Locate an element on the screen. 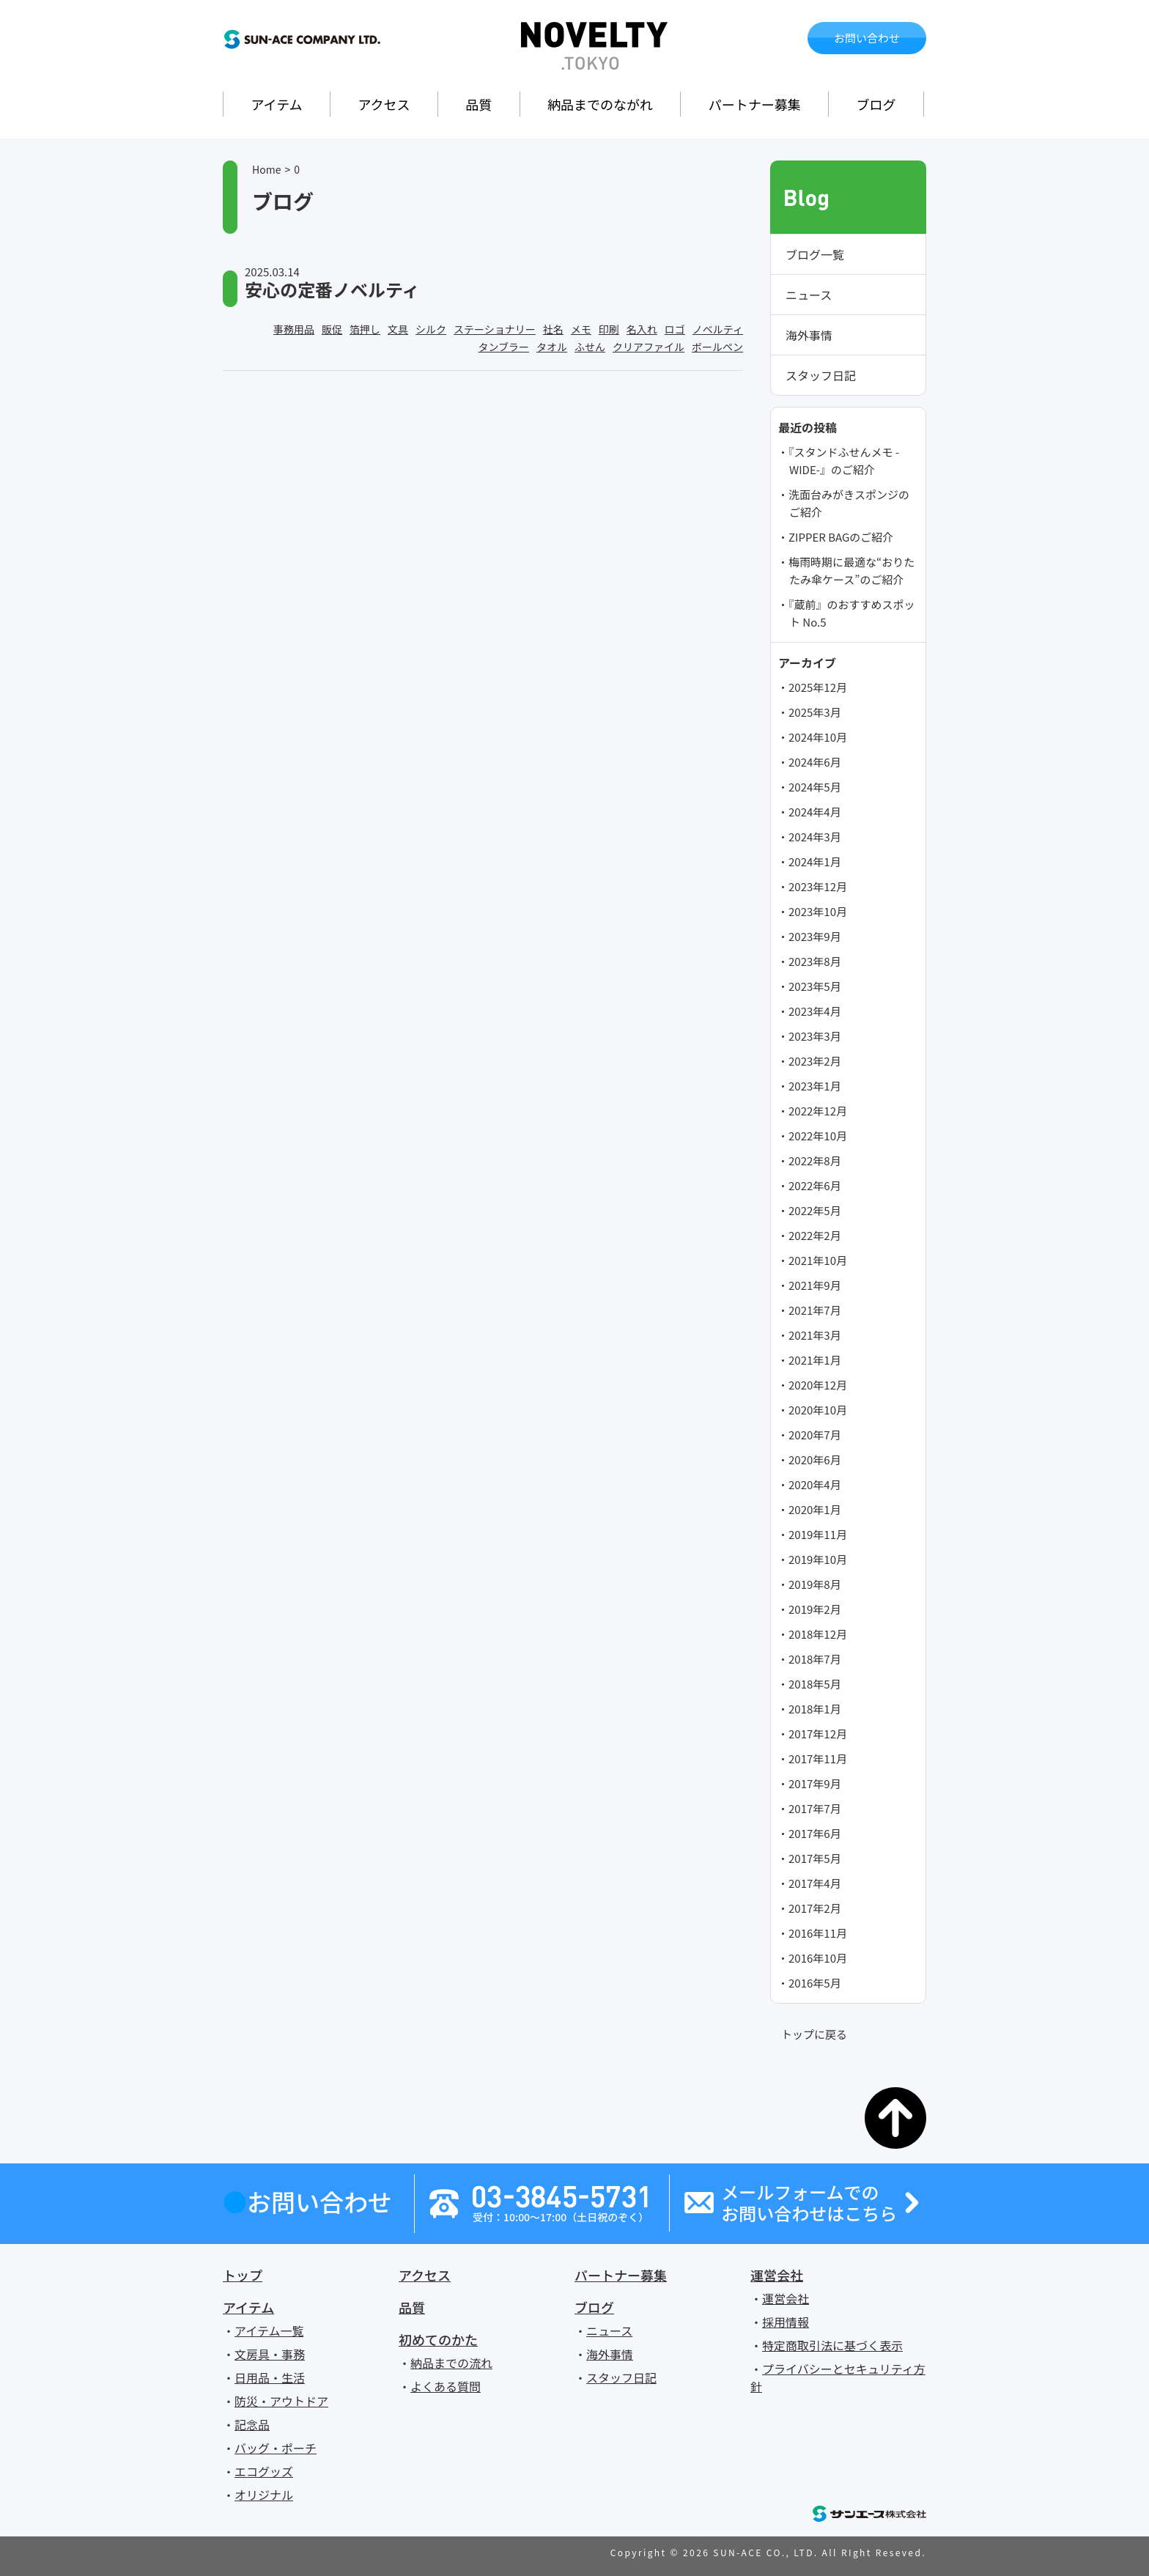  ノベルティ is located at coordinates (717, 329).